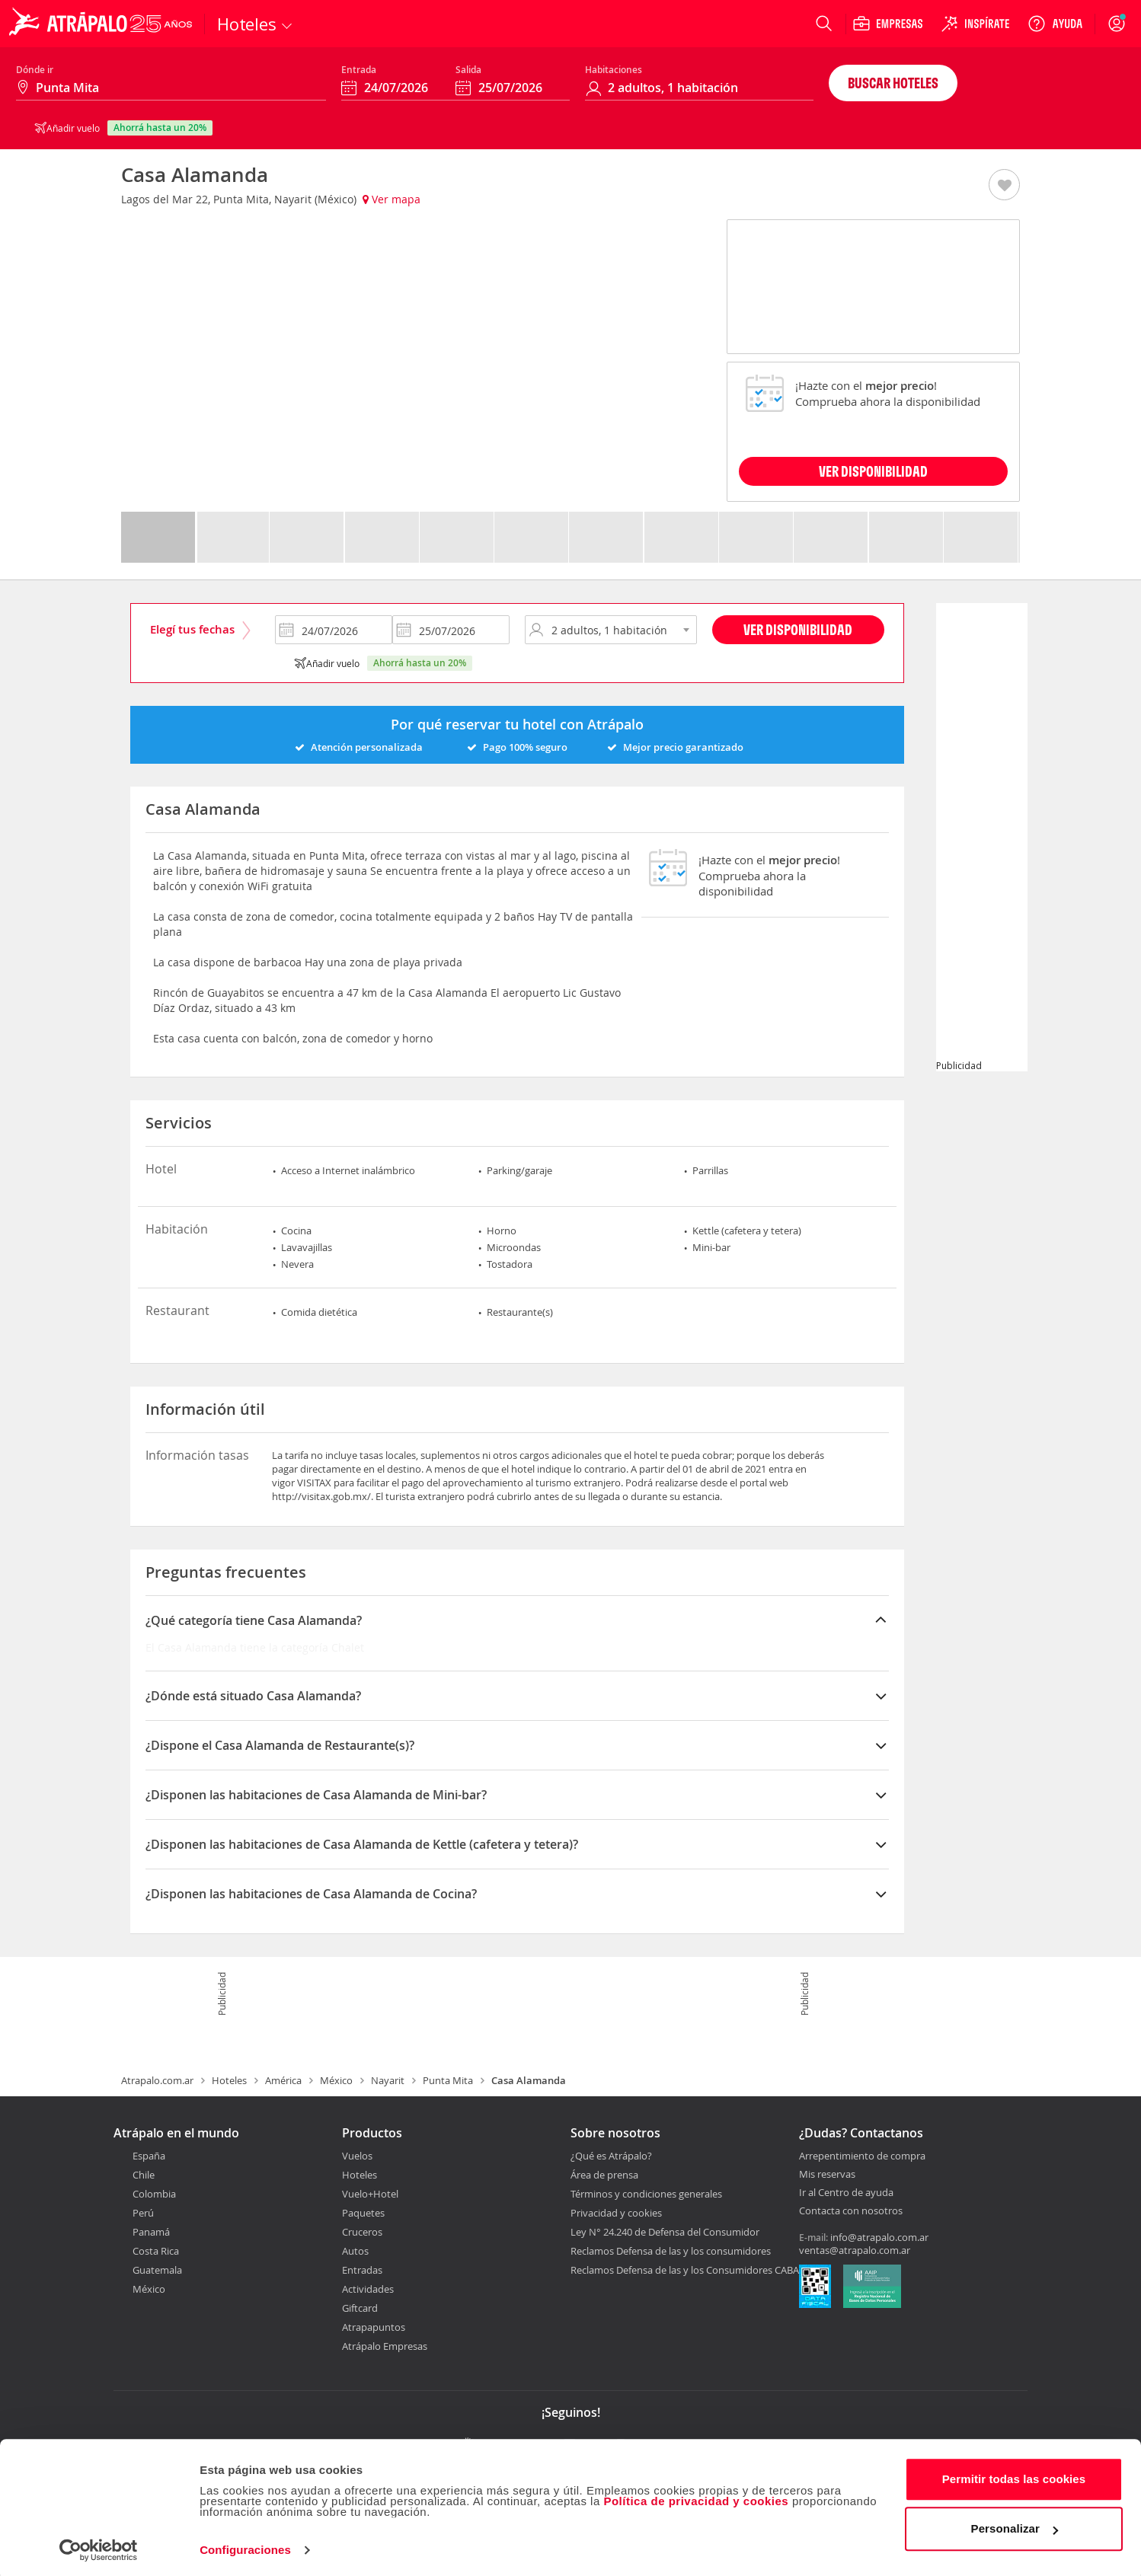  Describe the element at coordinates (851, 2211) in the screenshot. I see `Contacta con nosotros` at that location.